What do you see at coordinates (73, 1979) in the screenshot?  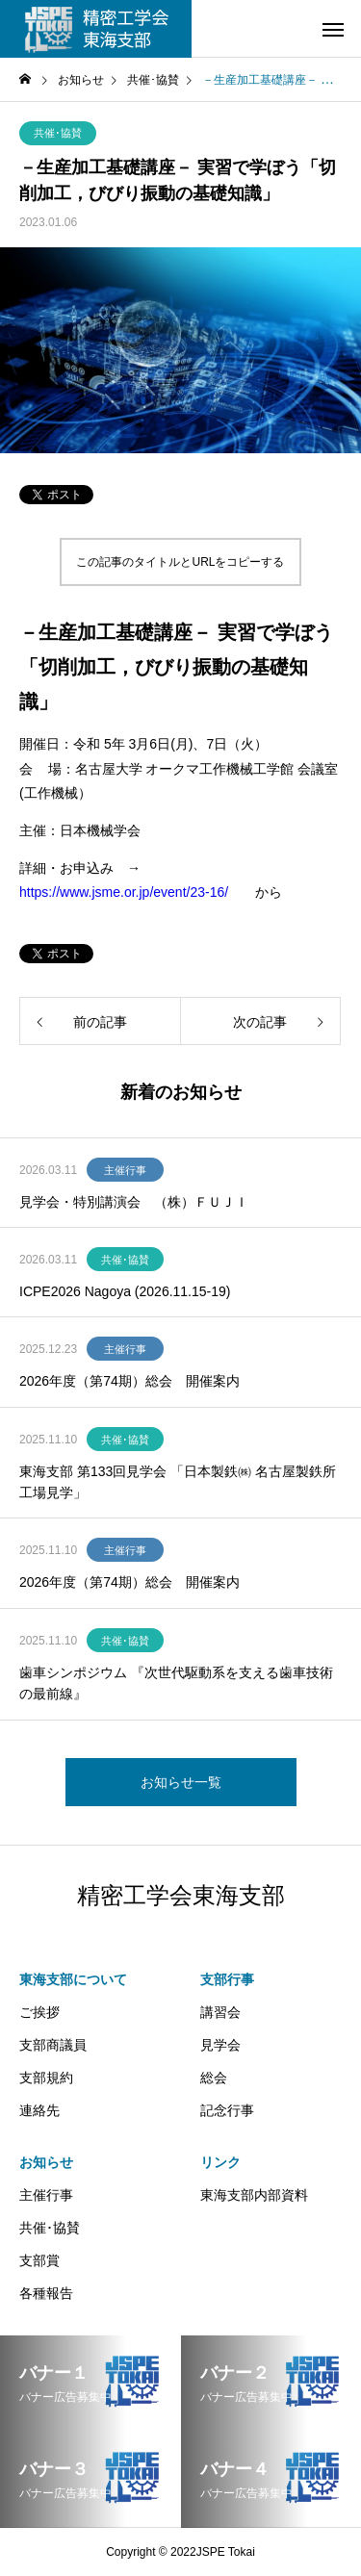 I see `東海支部について` at bounding box center [73, 1979].